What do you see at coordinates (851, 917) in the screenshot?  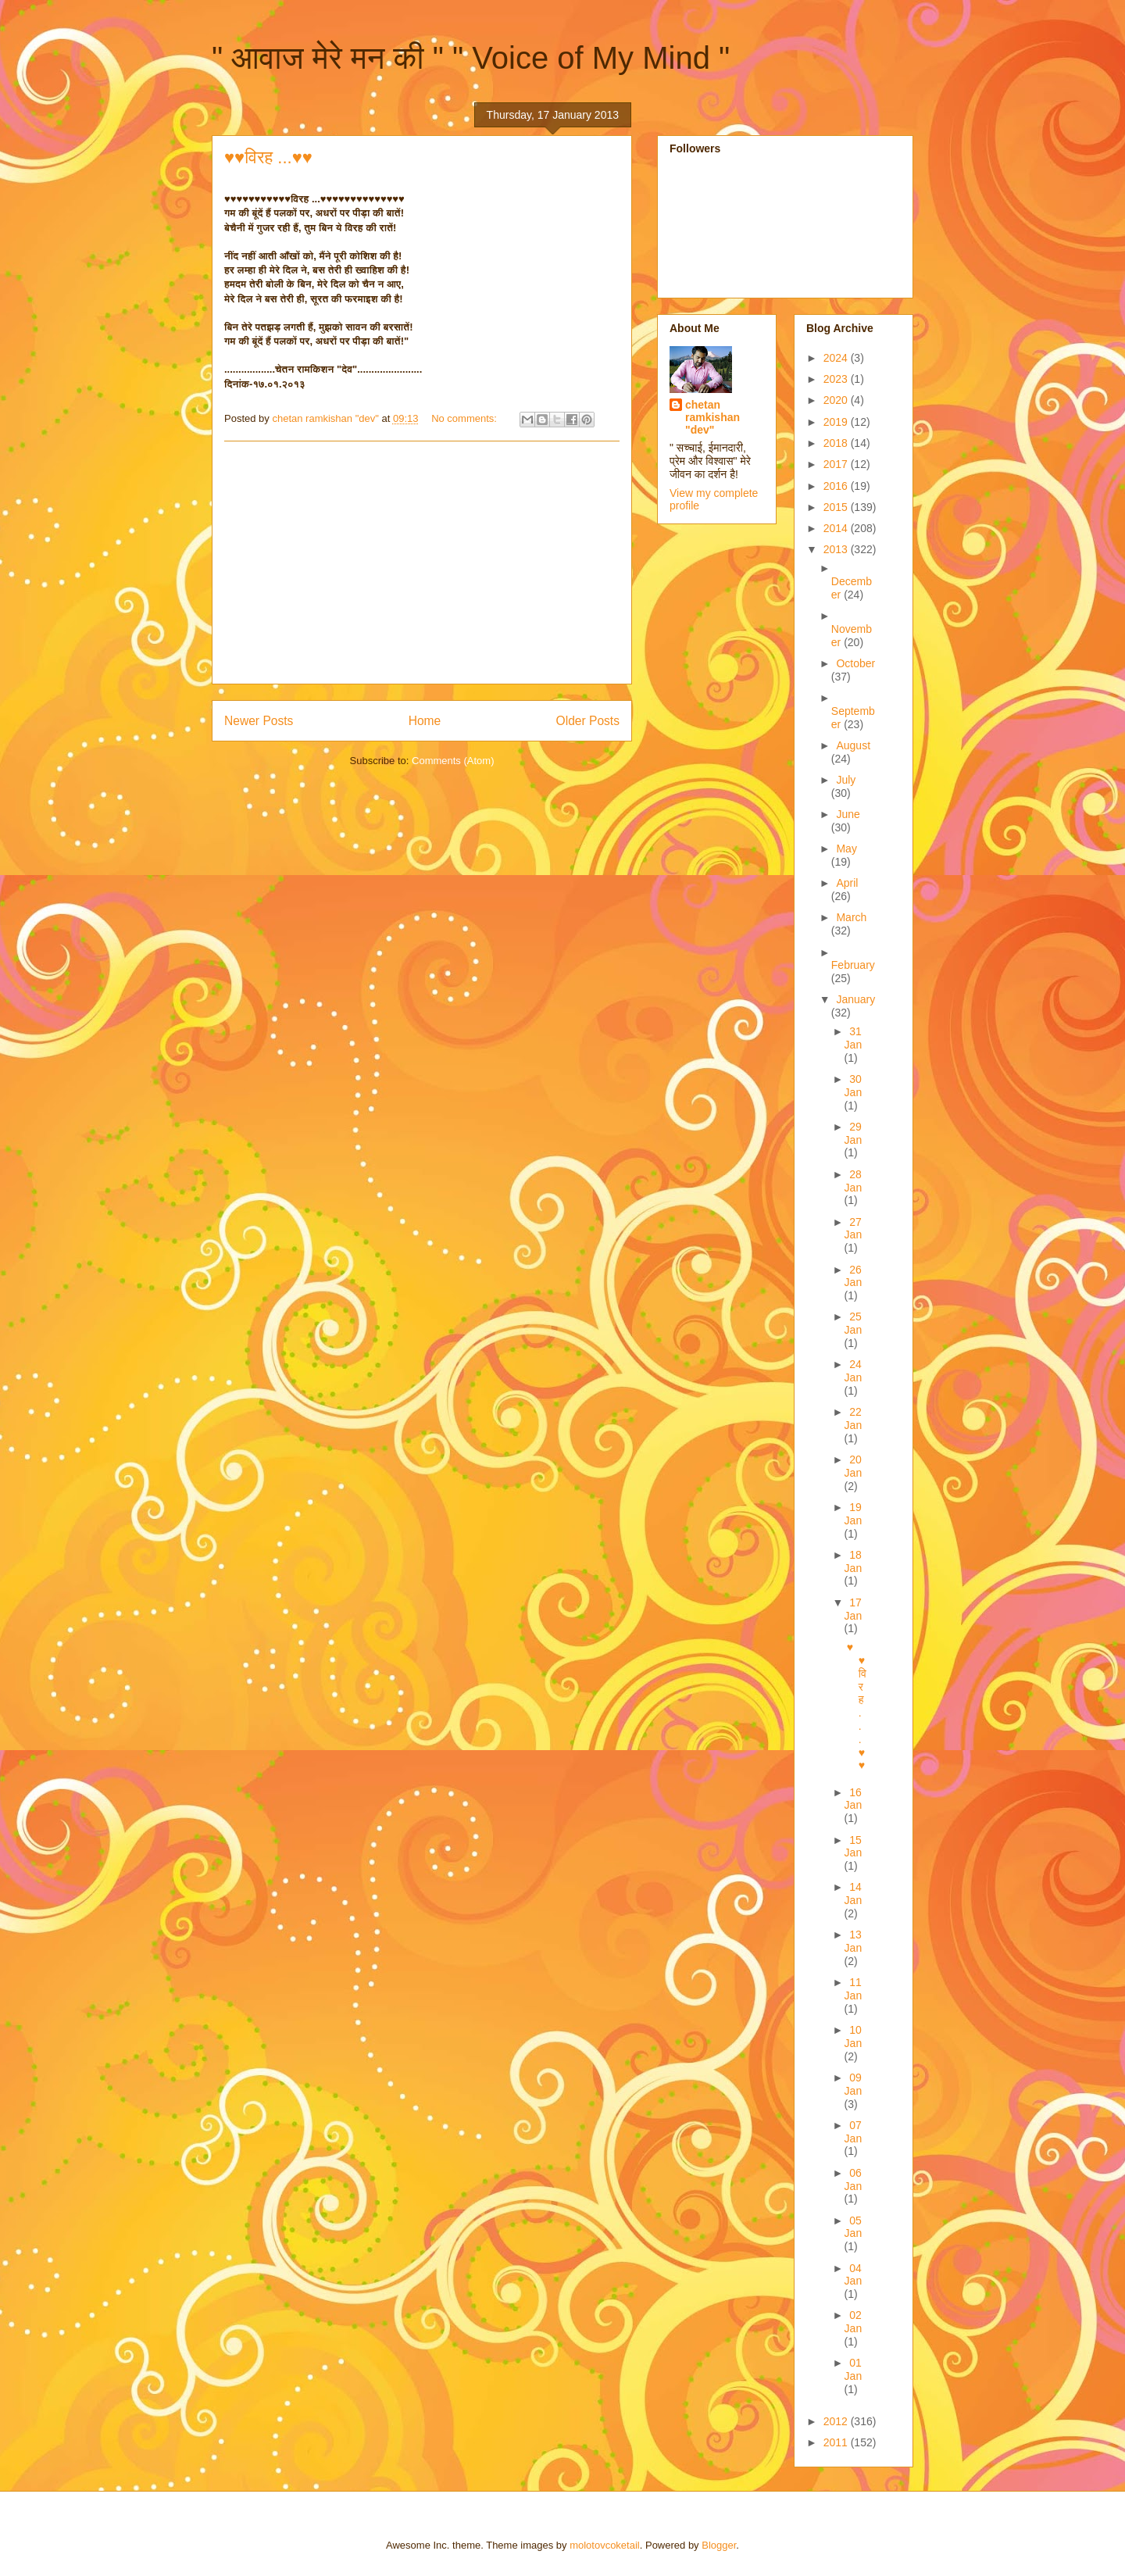 I see `March` at bounding box center [851, 917].